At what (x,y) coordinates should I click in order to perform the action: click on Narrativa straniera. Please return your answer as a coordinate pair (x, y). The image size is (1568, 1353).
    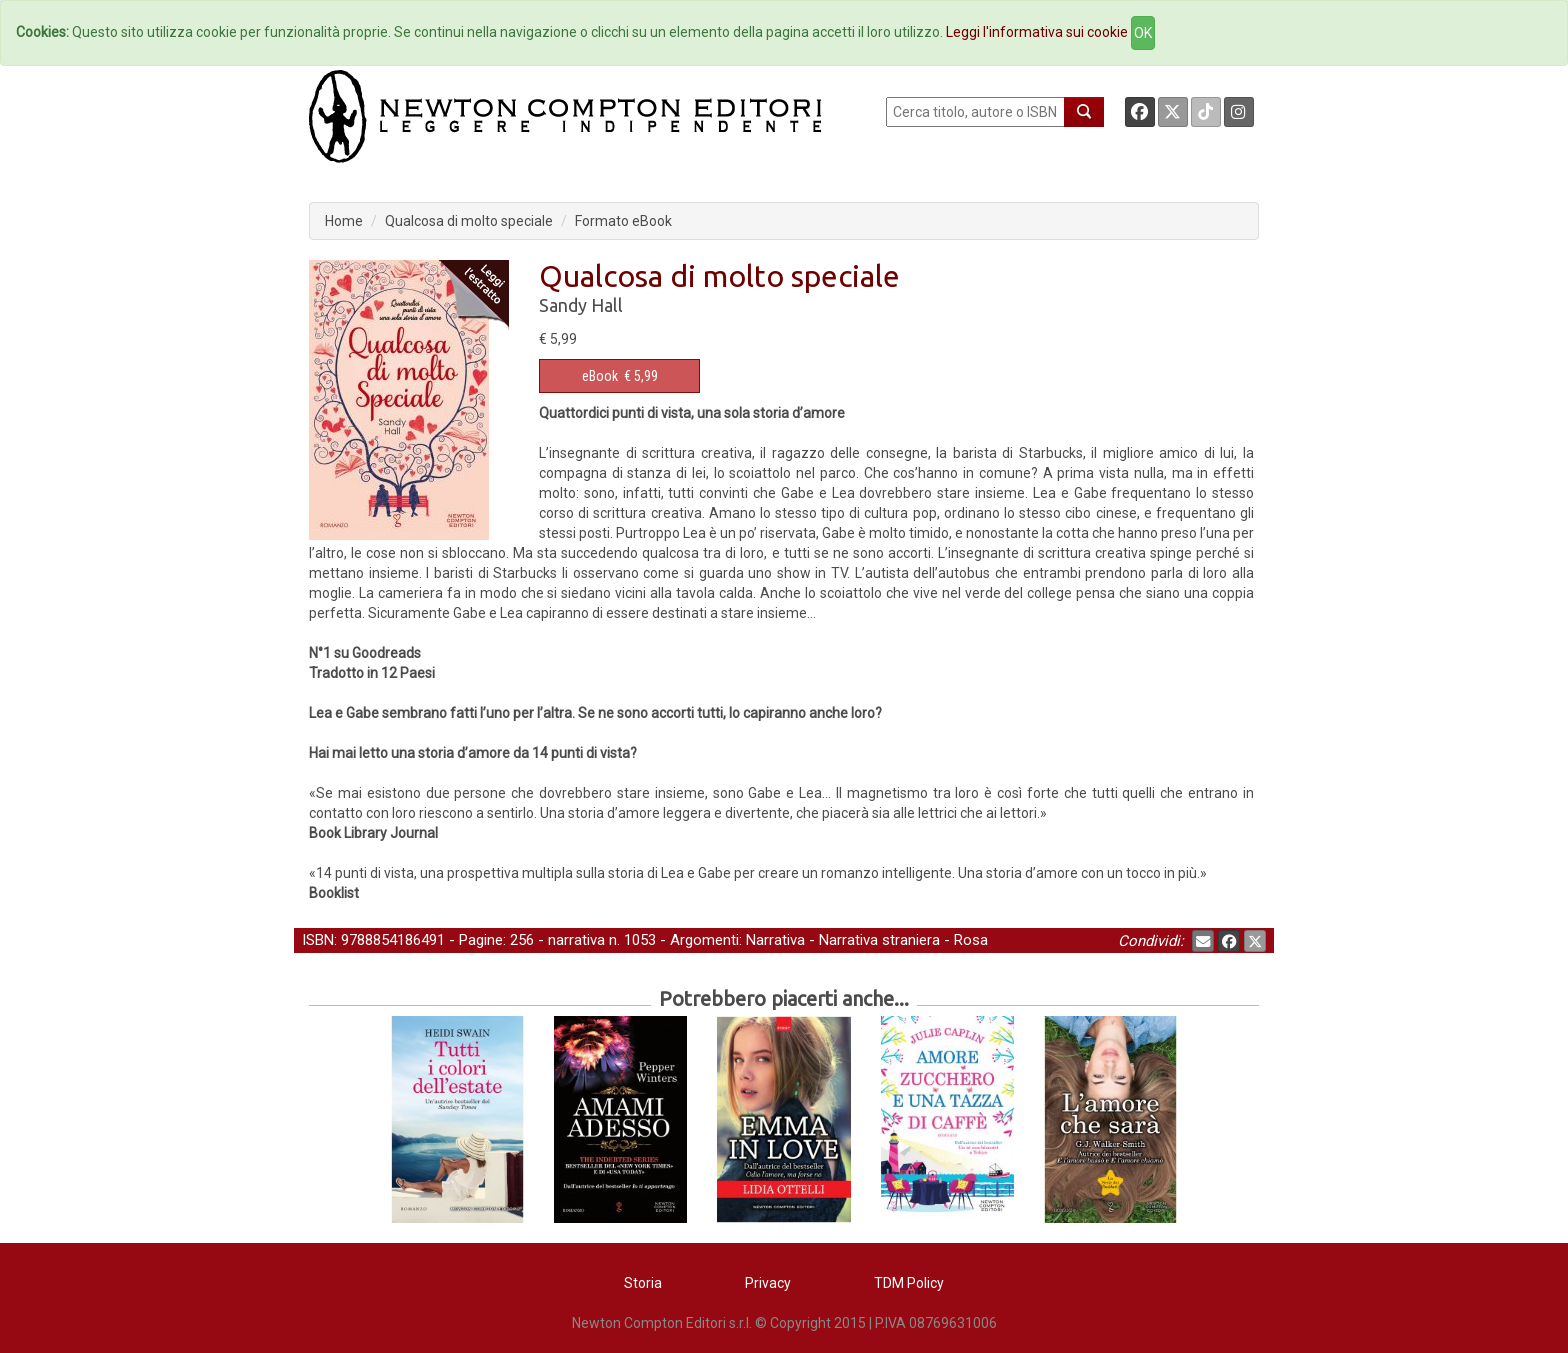
    Looking at the image, I should click on (879, 940).